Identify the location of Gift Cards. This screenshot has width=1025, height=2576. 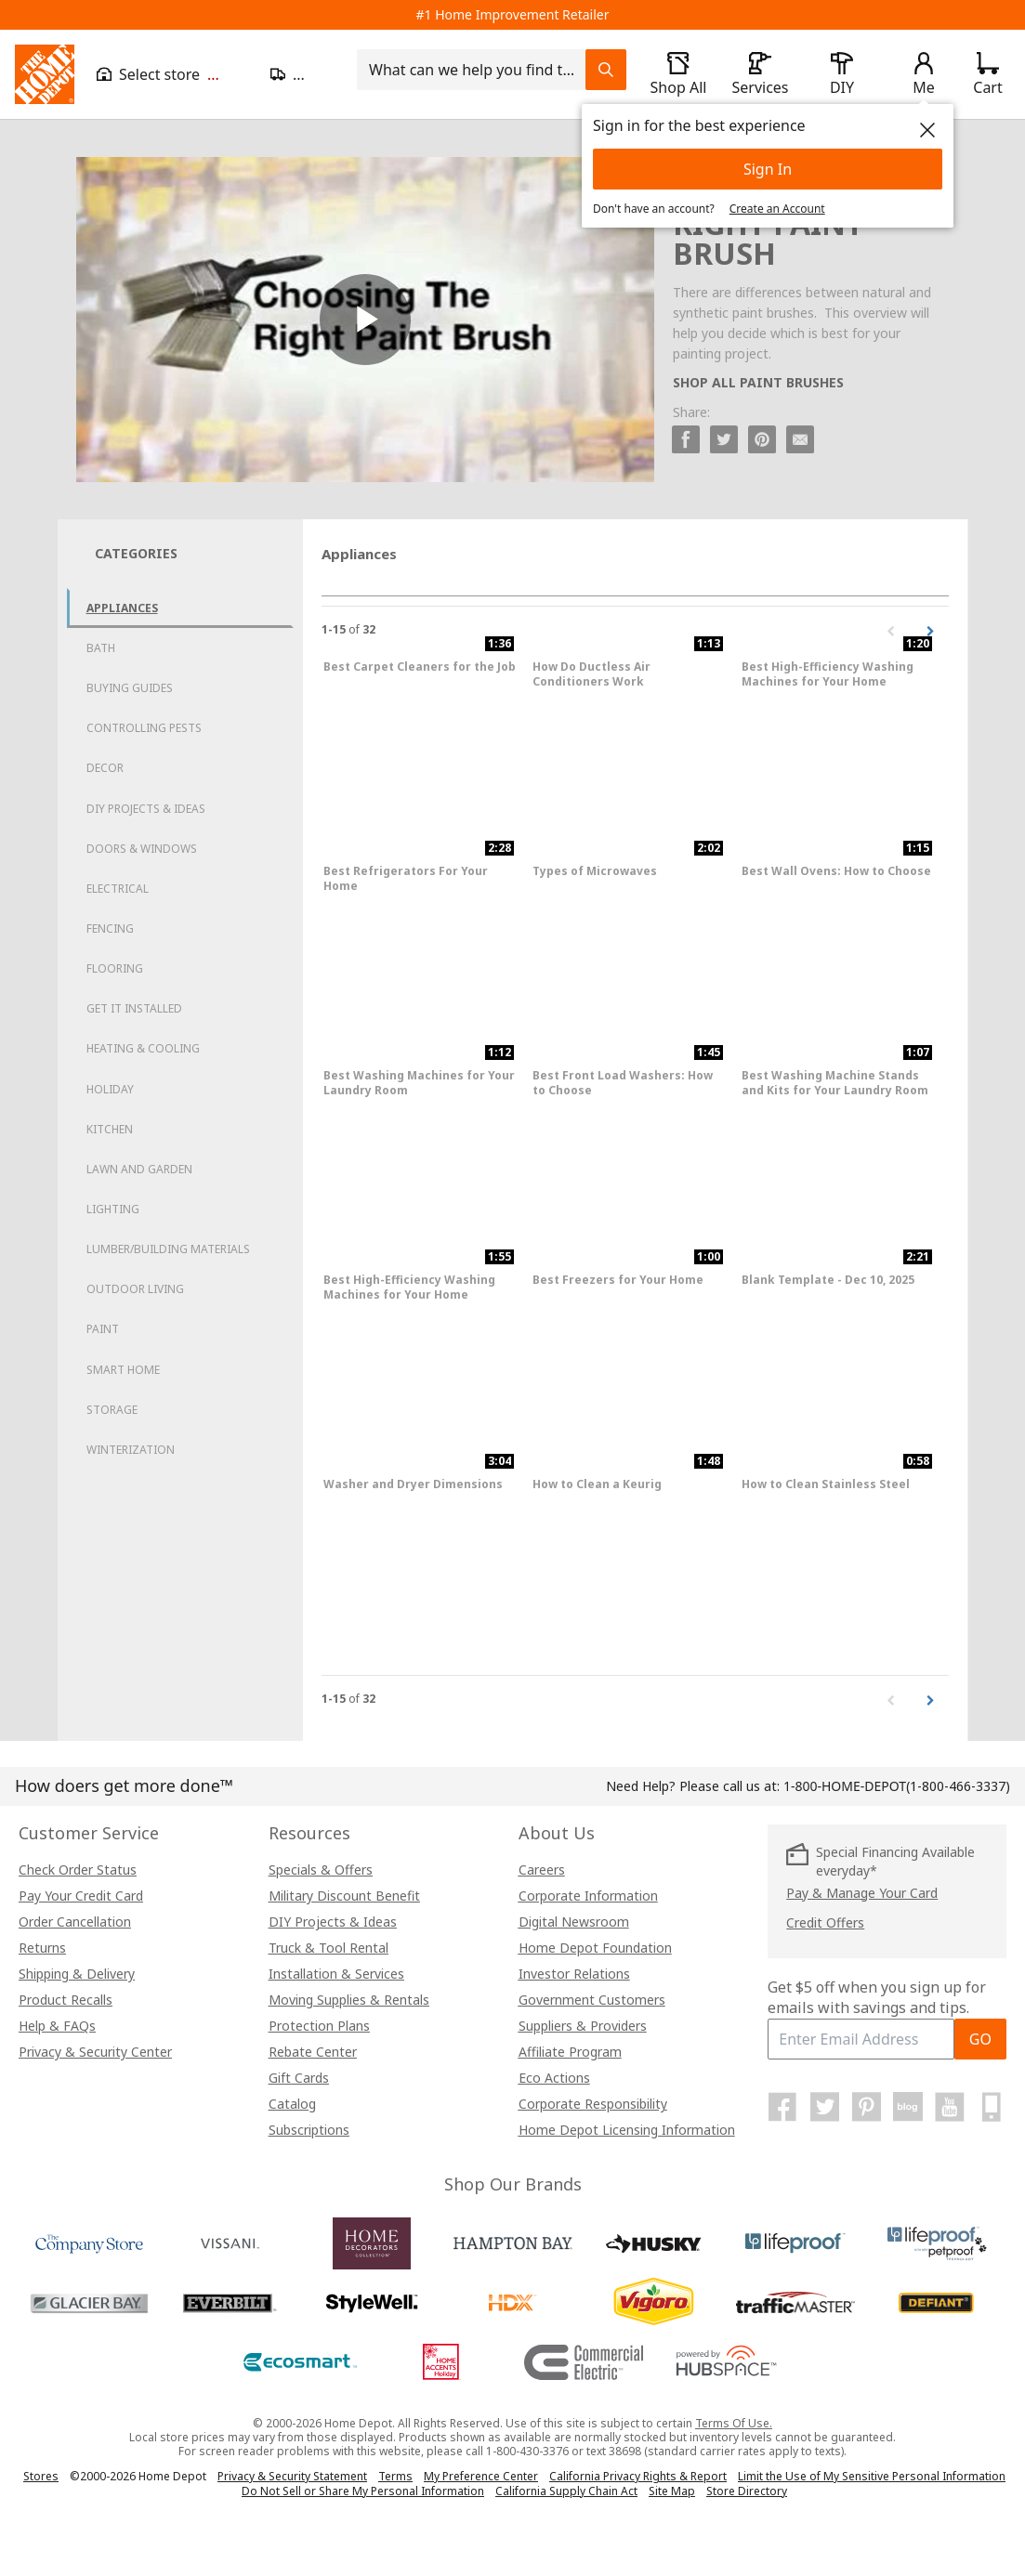
(299, 2077).